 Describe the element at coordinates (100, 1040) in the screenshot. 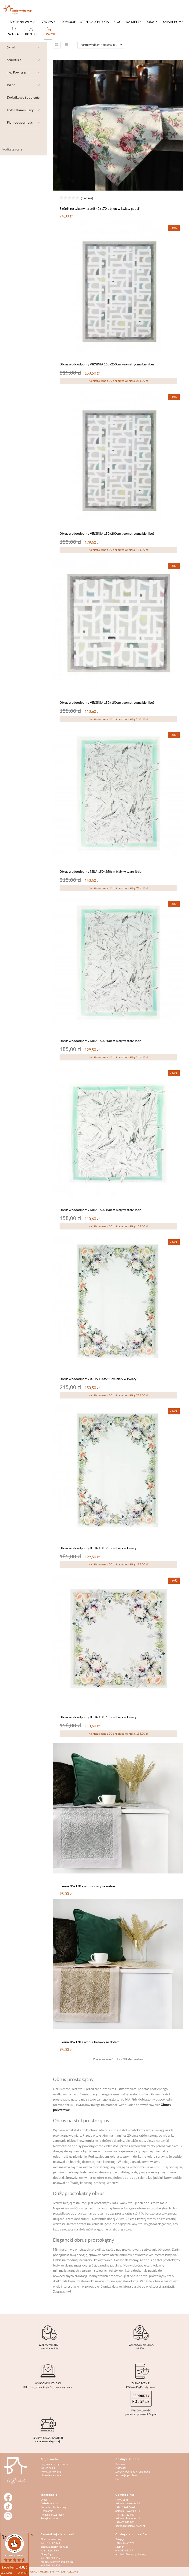

I see `Obrus wodoodporny MILA 150x200cm biały w szare liście` at that location.